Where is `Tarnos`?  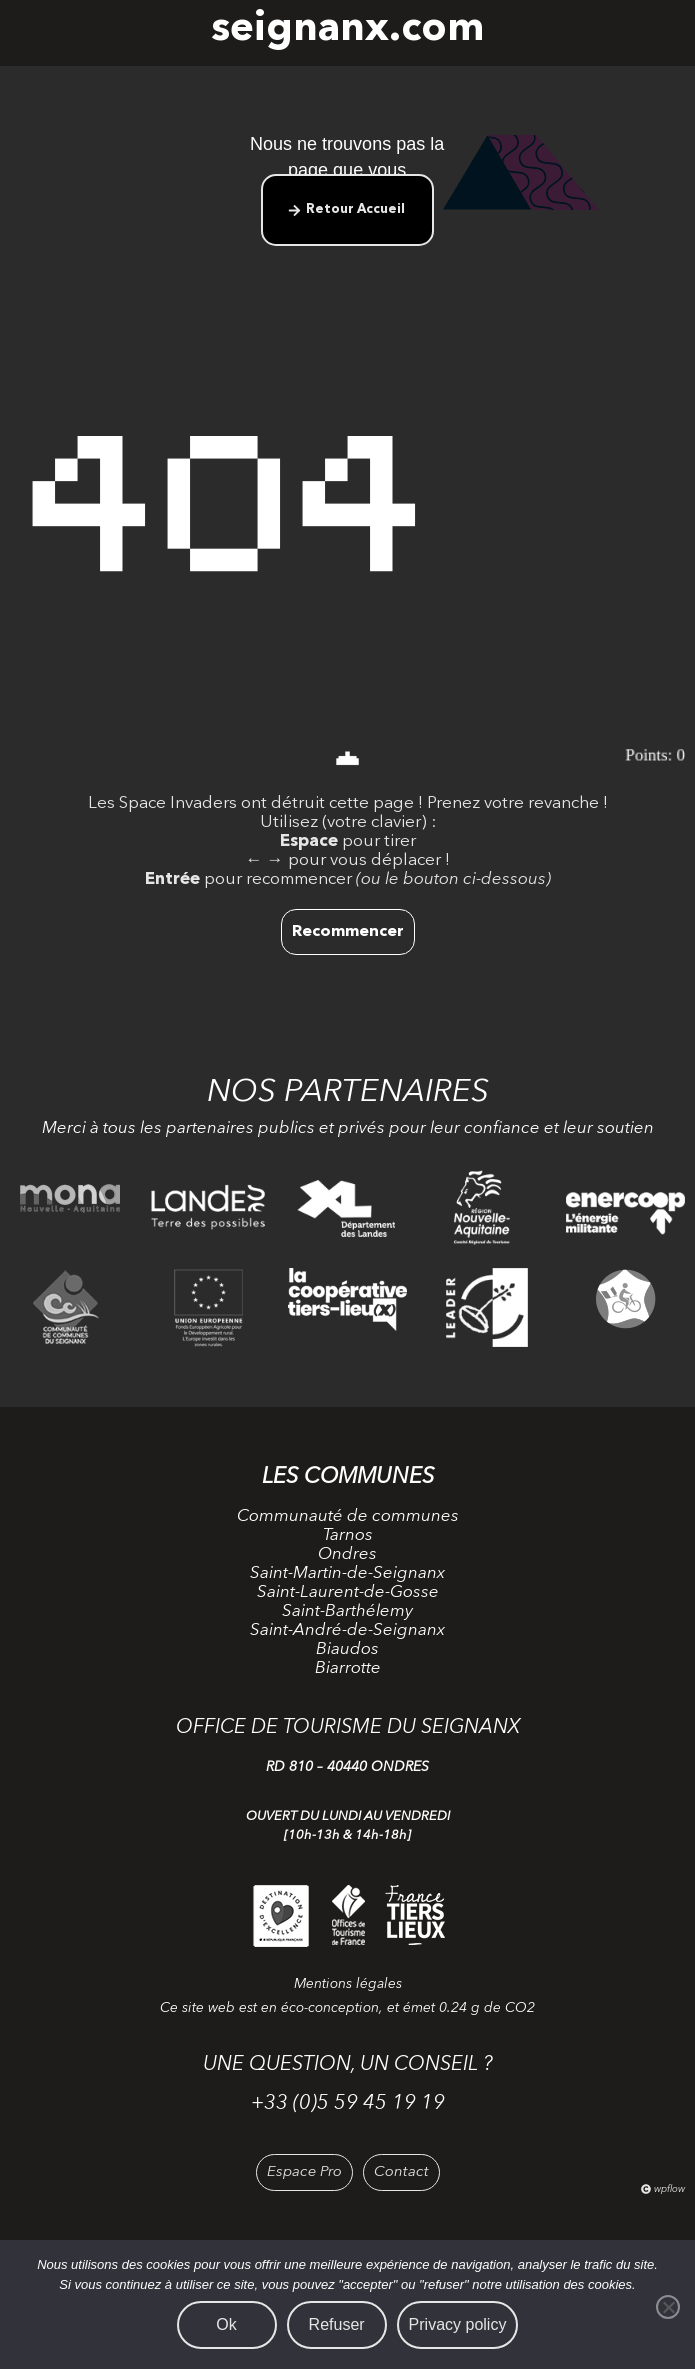
Tarnos is located at coordinates (348, 1535).